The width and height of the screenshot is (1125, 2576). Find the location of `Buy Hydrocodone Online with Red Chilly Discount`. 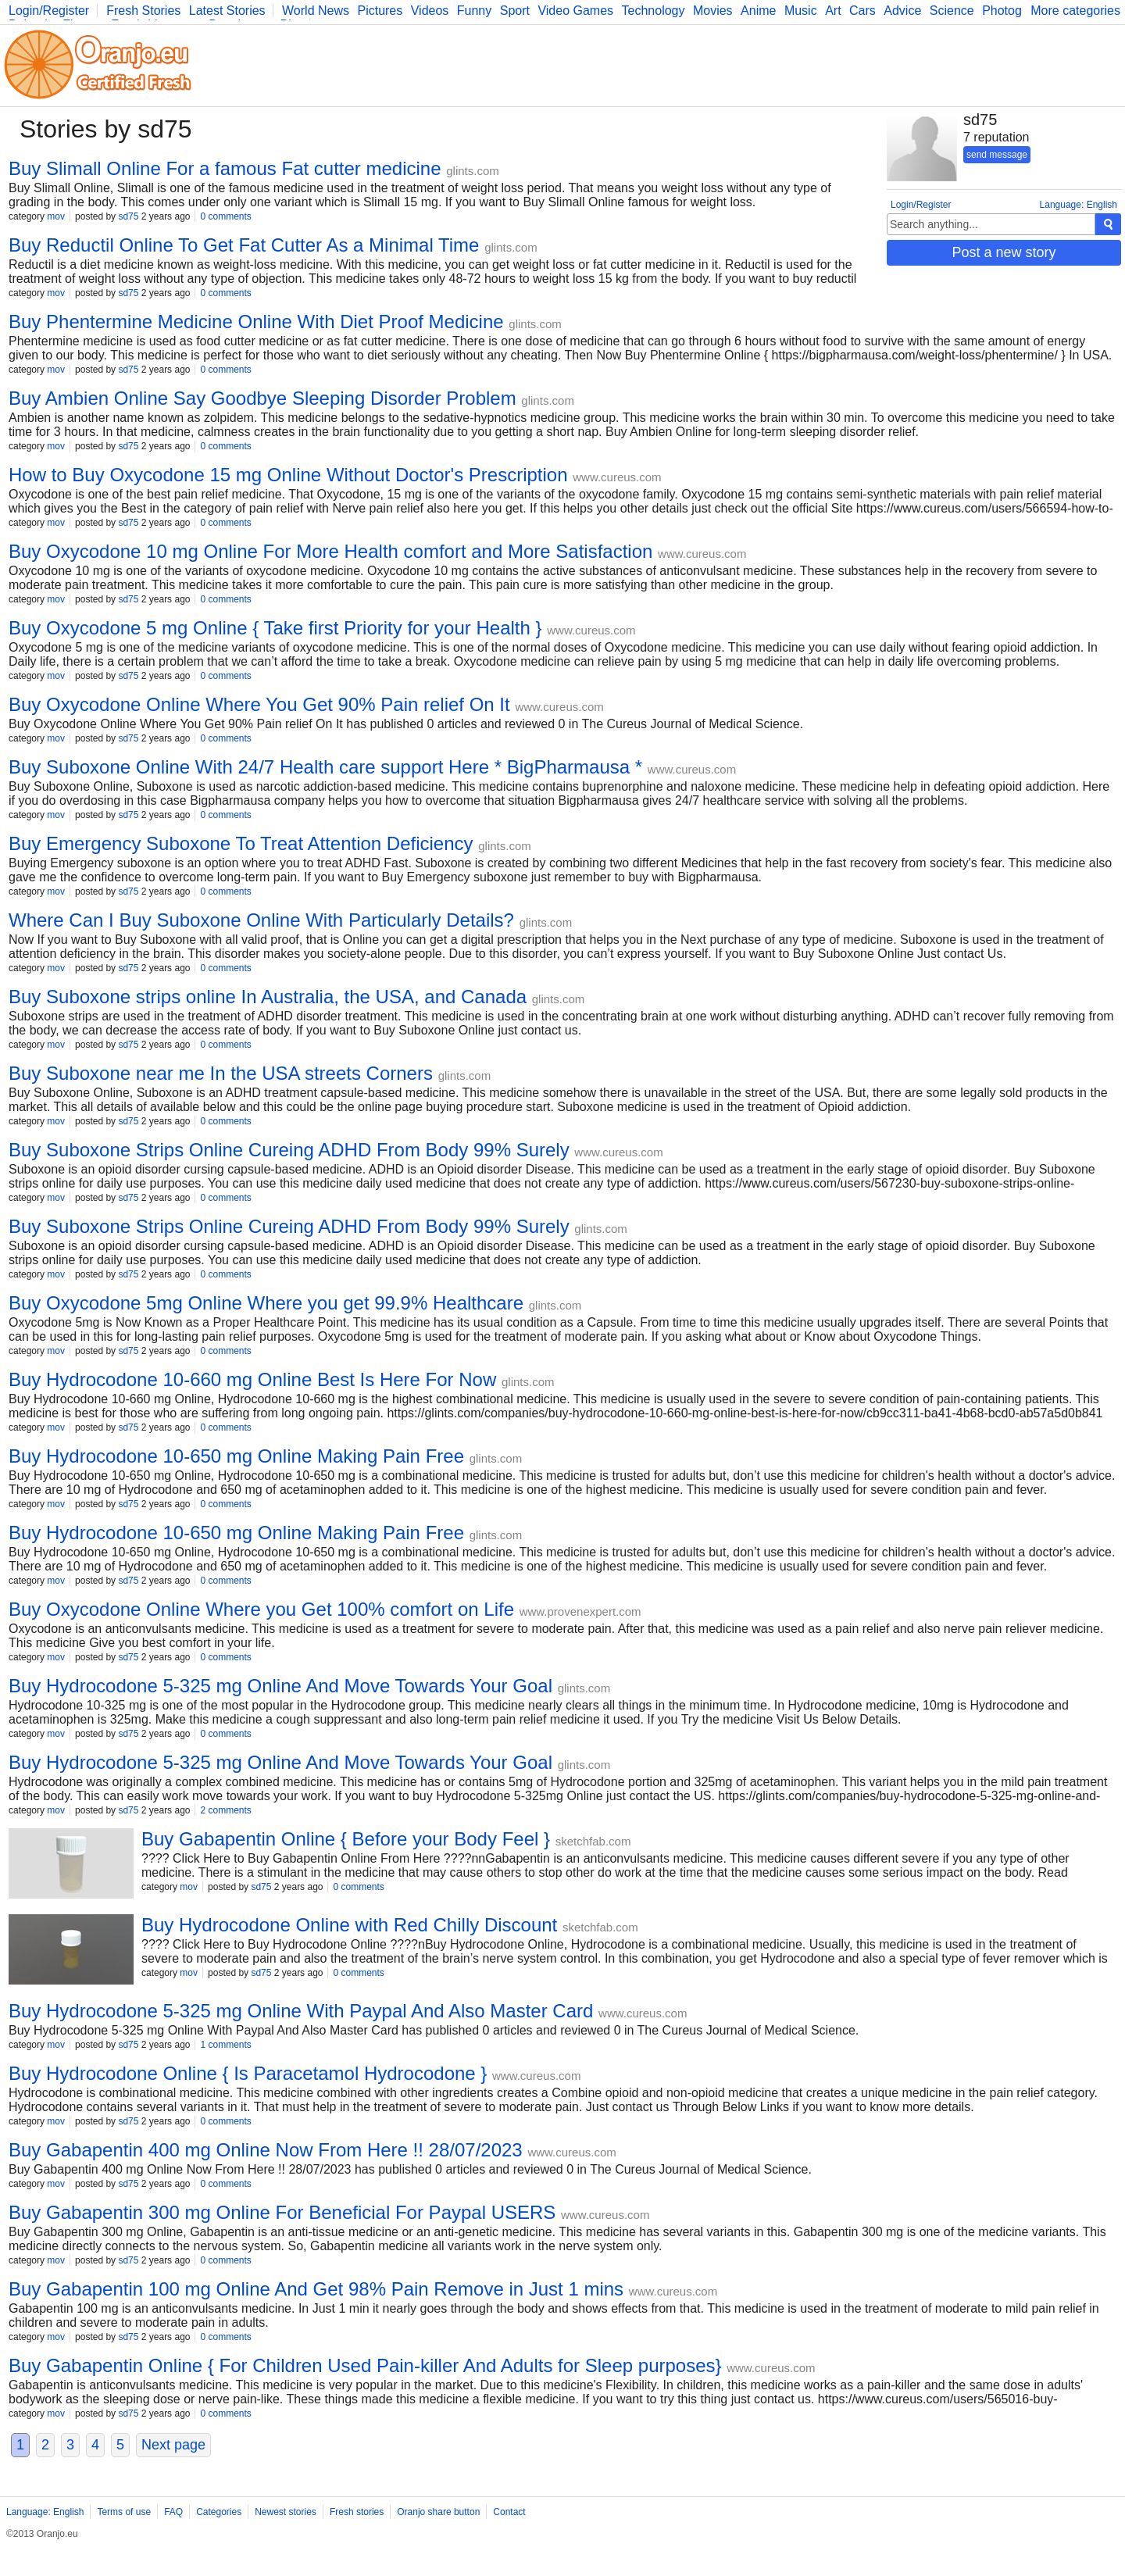

Buy Hydrocodone Online with Red Chilly Discount is located at coordinates (349, 1924).